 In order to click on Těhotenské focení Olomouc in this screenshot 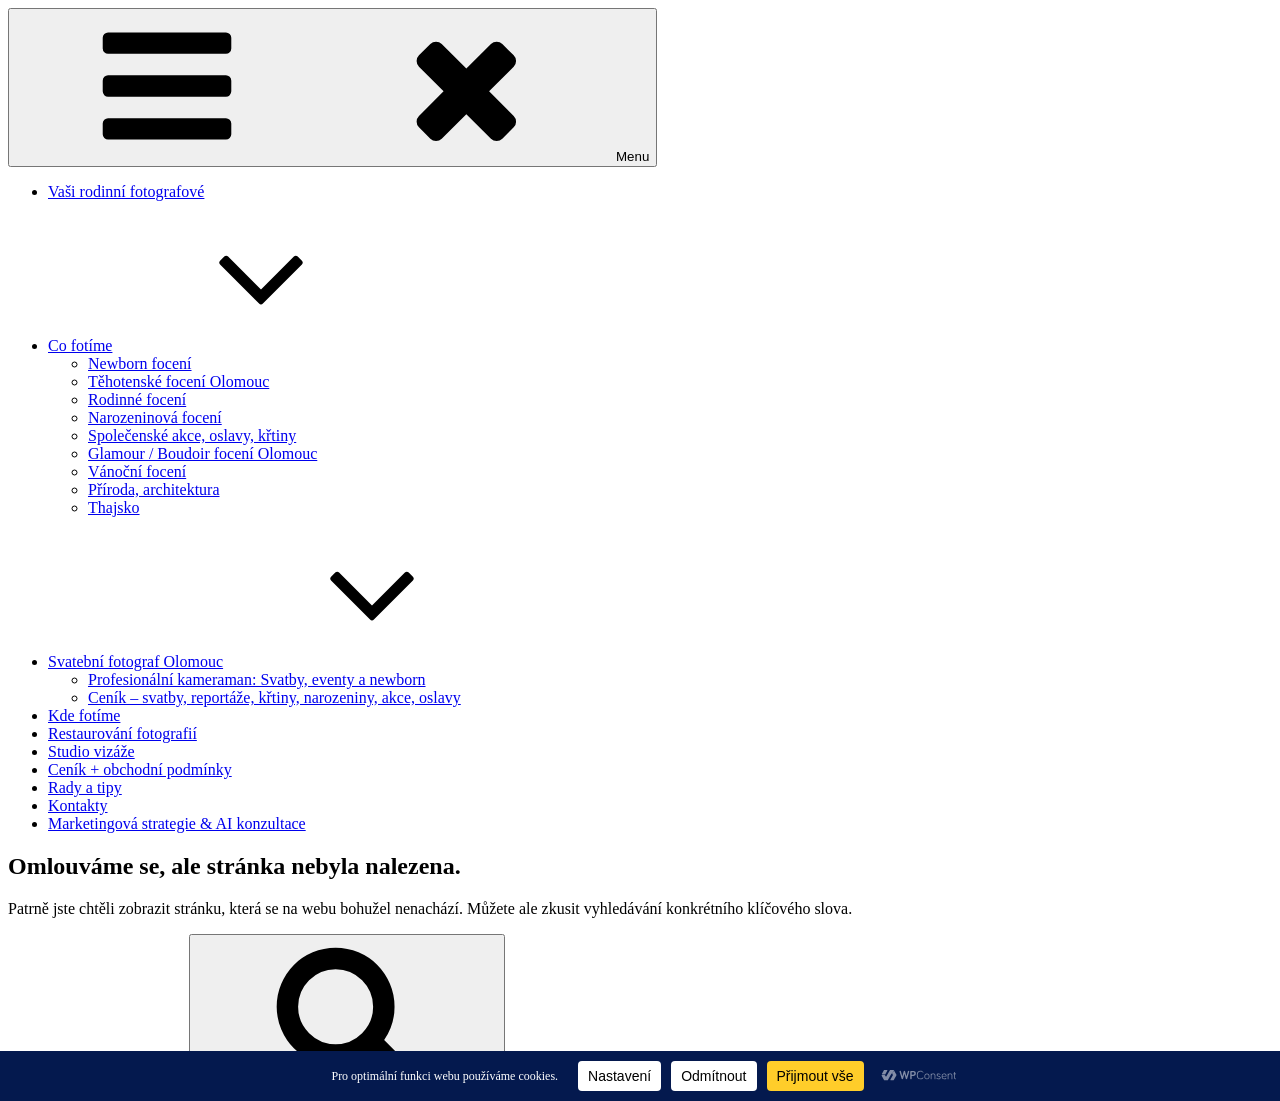, I will do `click(178, 381)`.